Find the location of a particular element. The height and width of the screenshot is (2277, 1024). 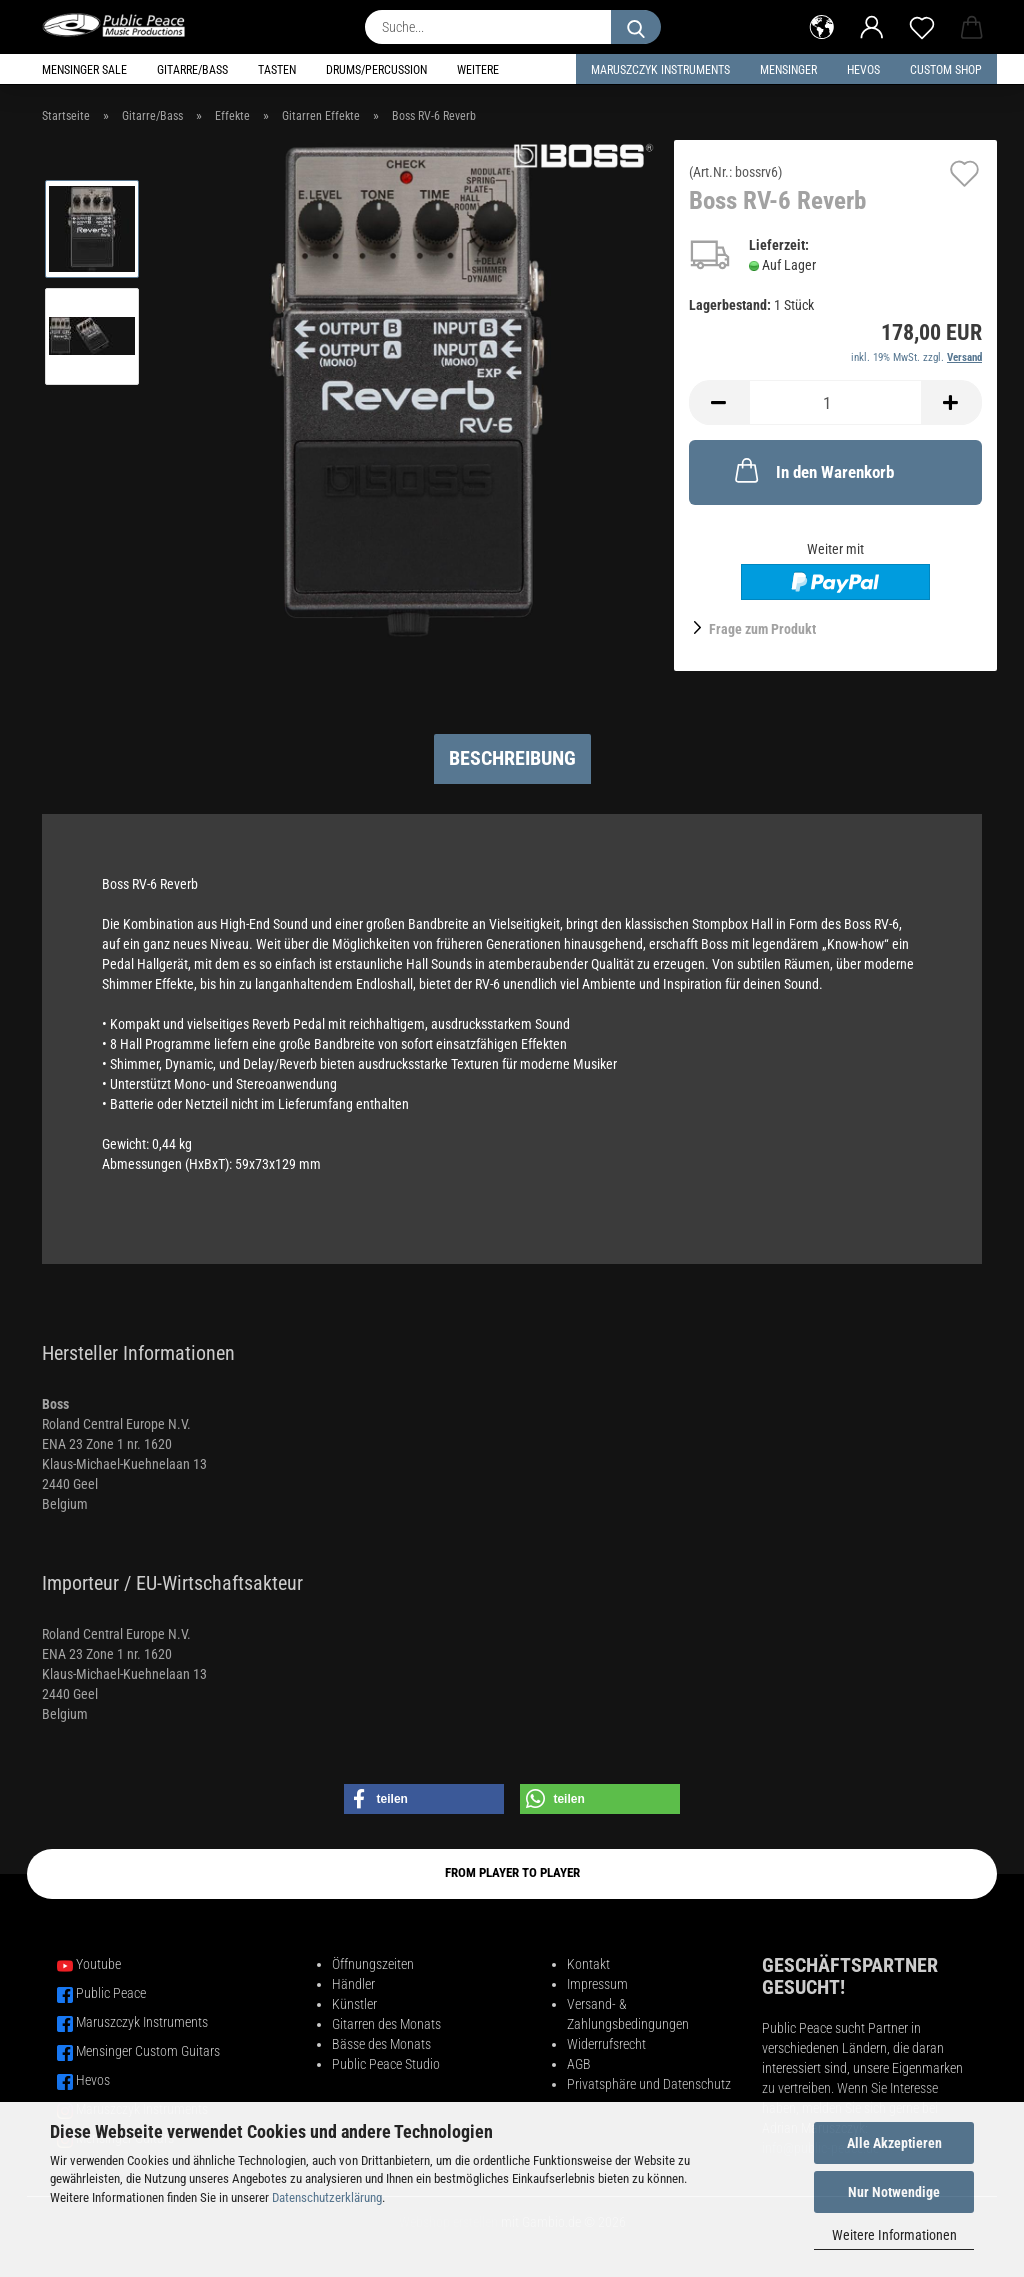

[Anzahl] is located at coordinates (835, 402).